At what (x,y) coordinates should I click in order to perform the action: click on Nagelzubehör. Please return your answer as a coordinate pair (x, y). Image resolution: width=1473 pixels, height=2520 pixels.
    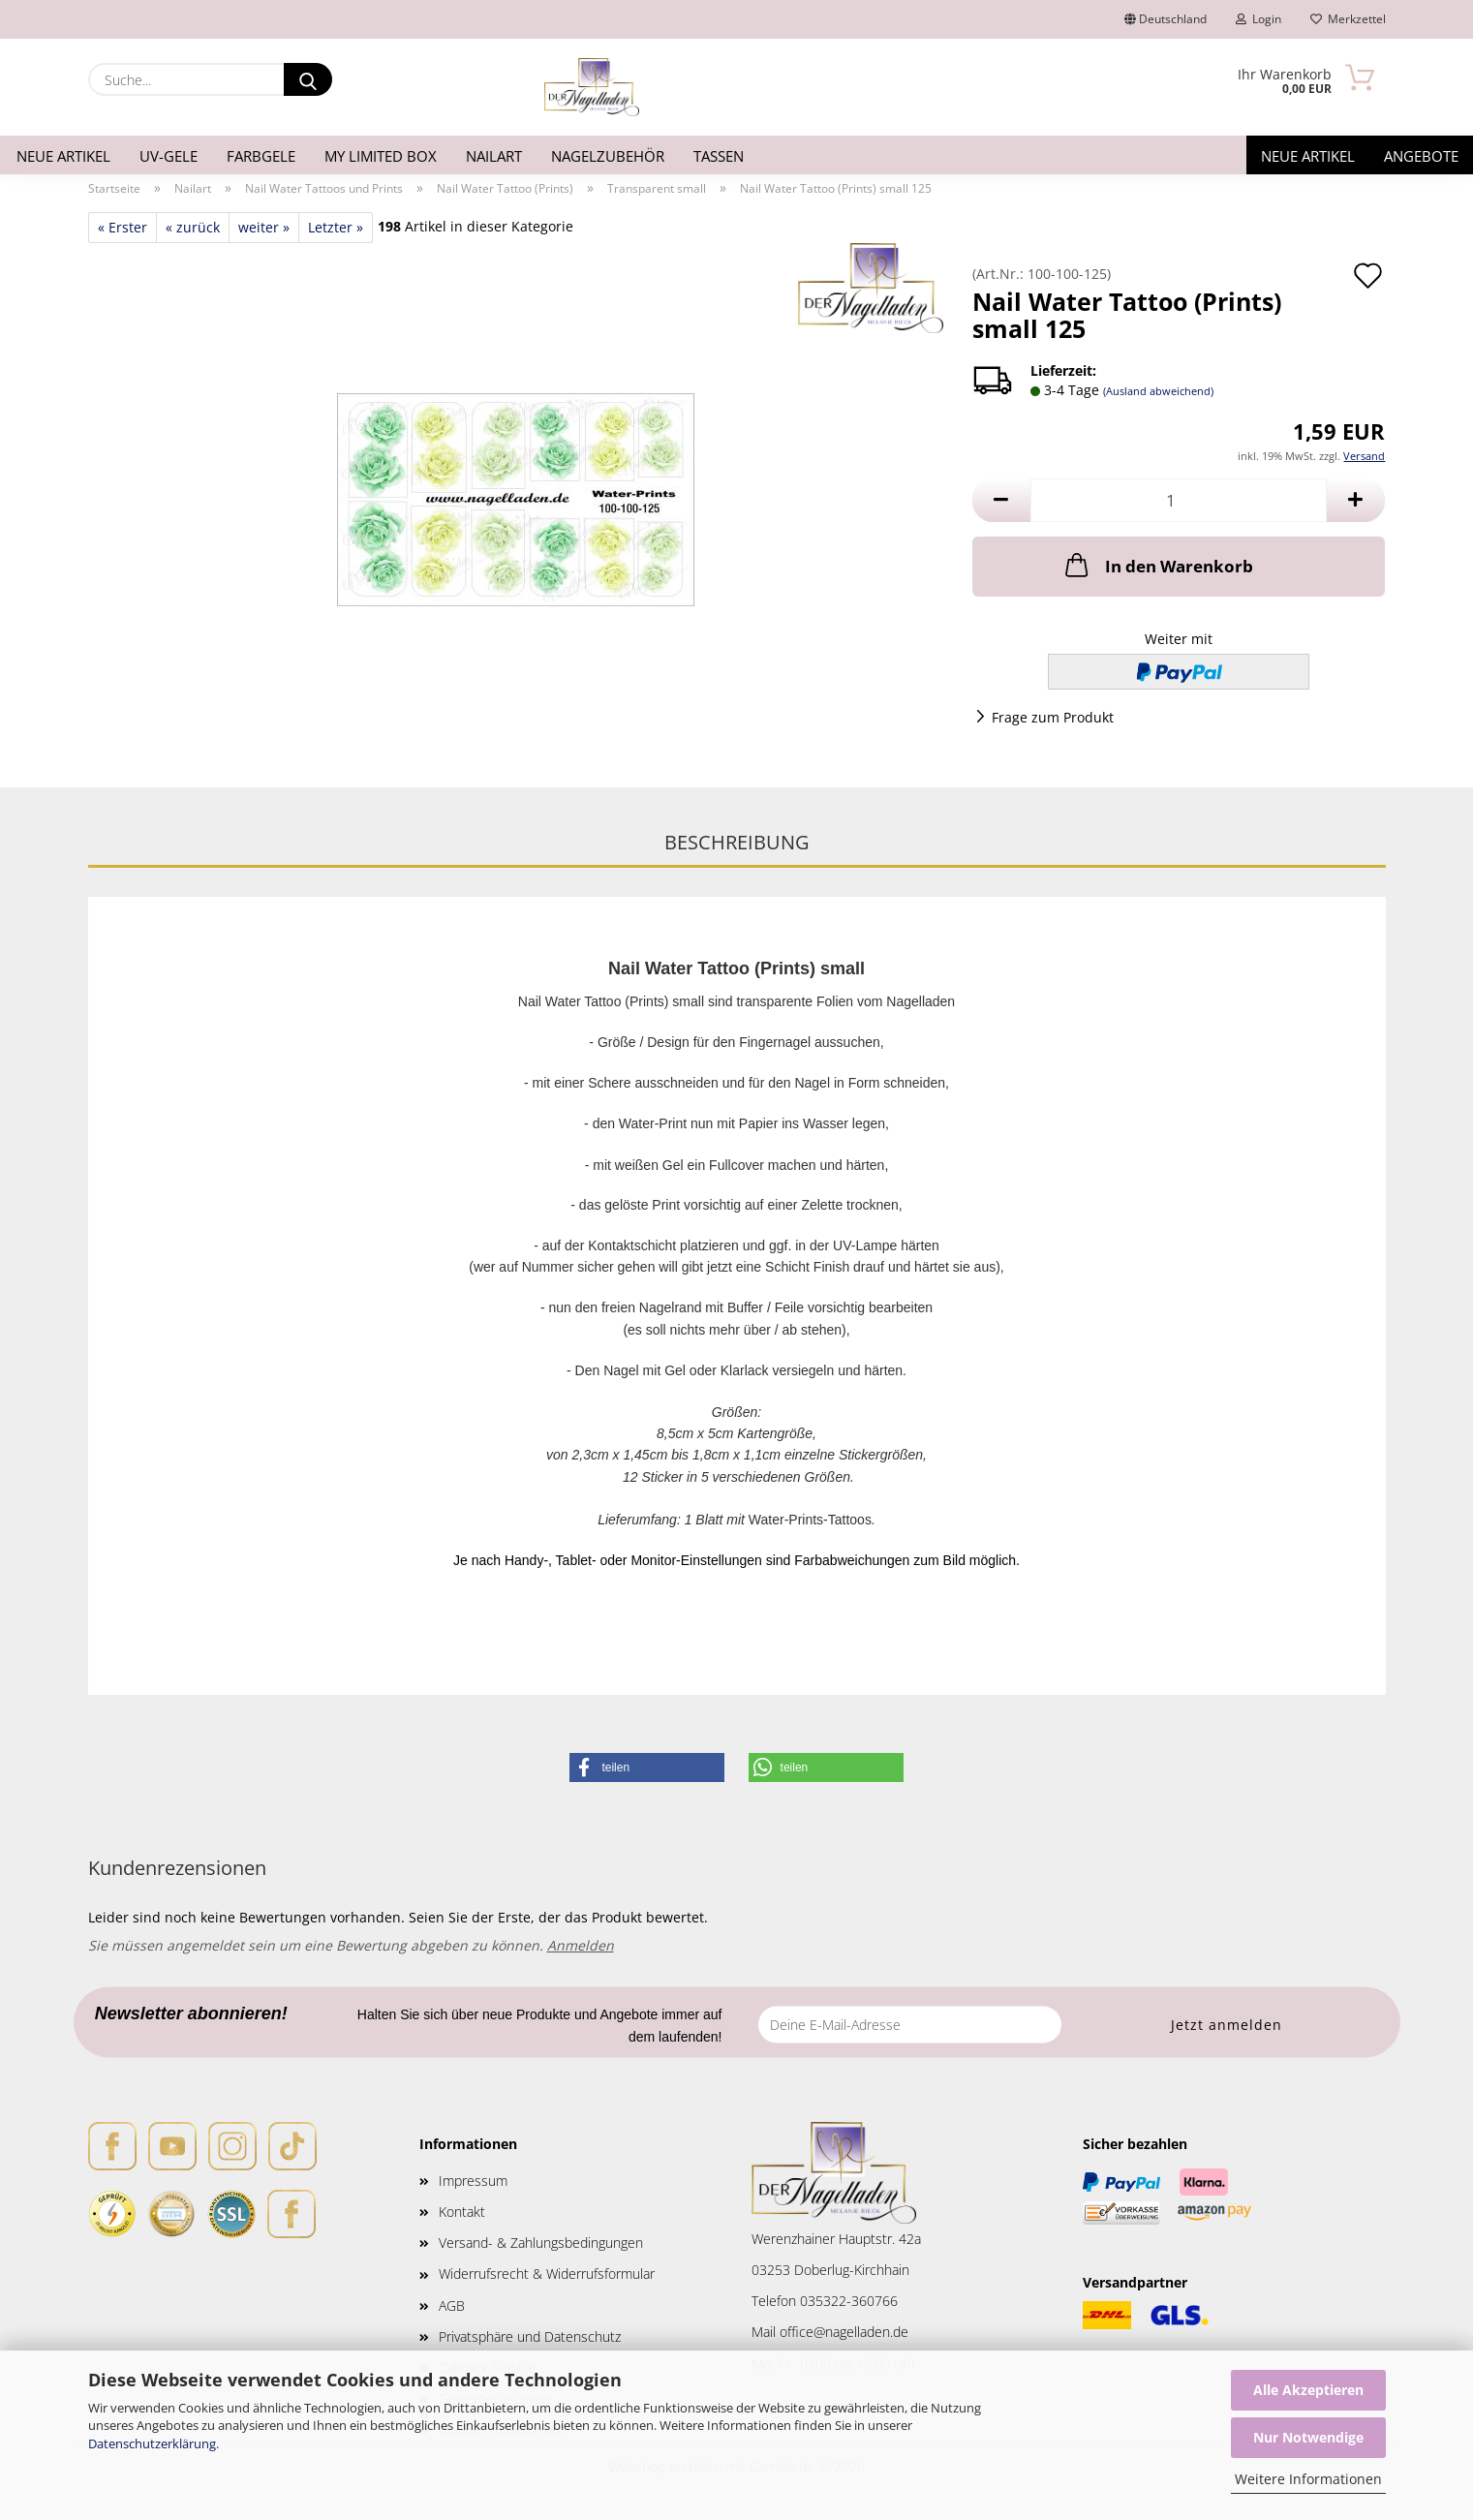
    Looking at the image, I should click on (607, 156).